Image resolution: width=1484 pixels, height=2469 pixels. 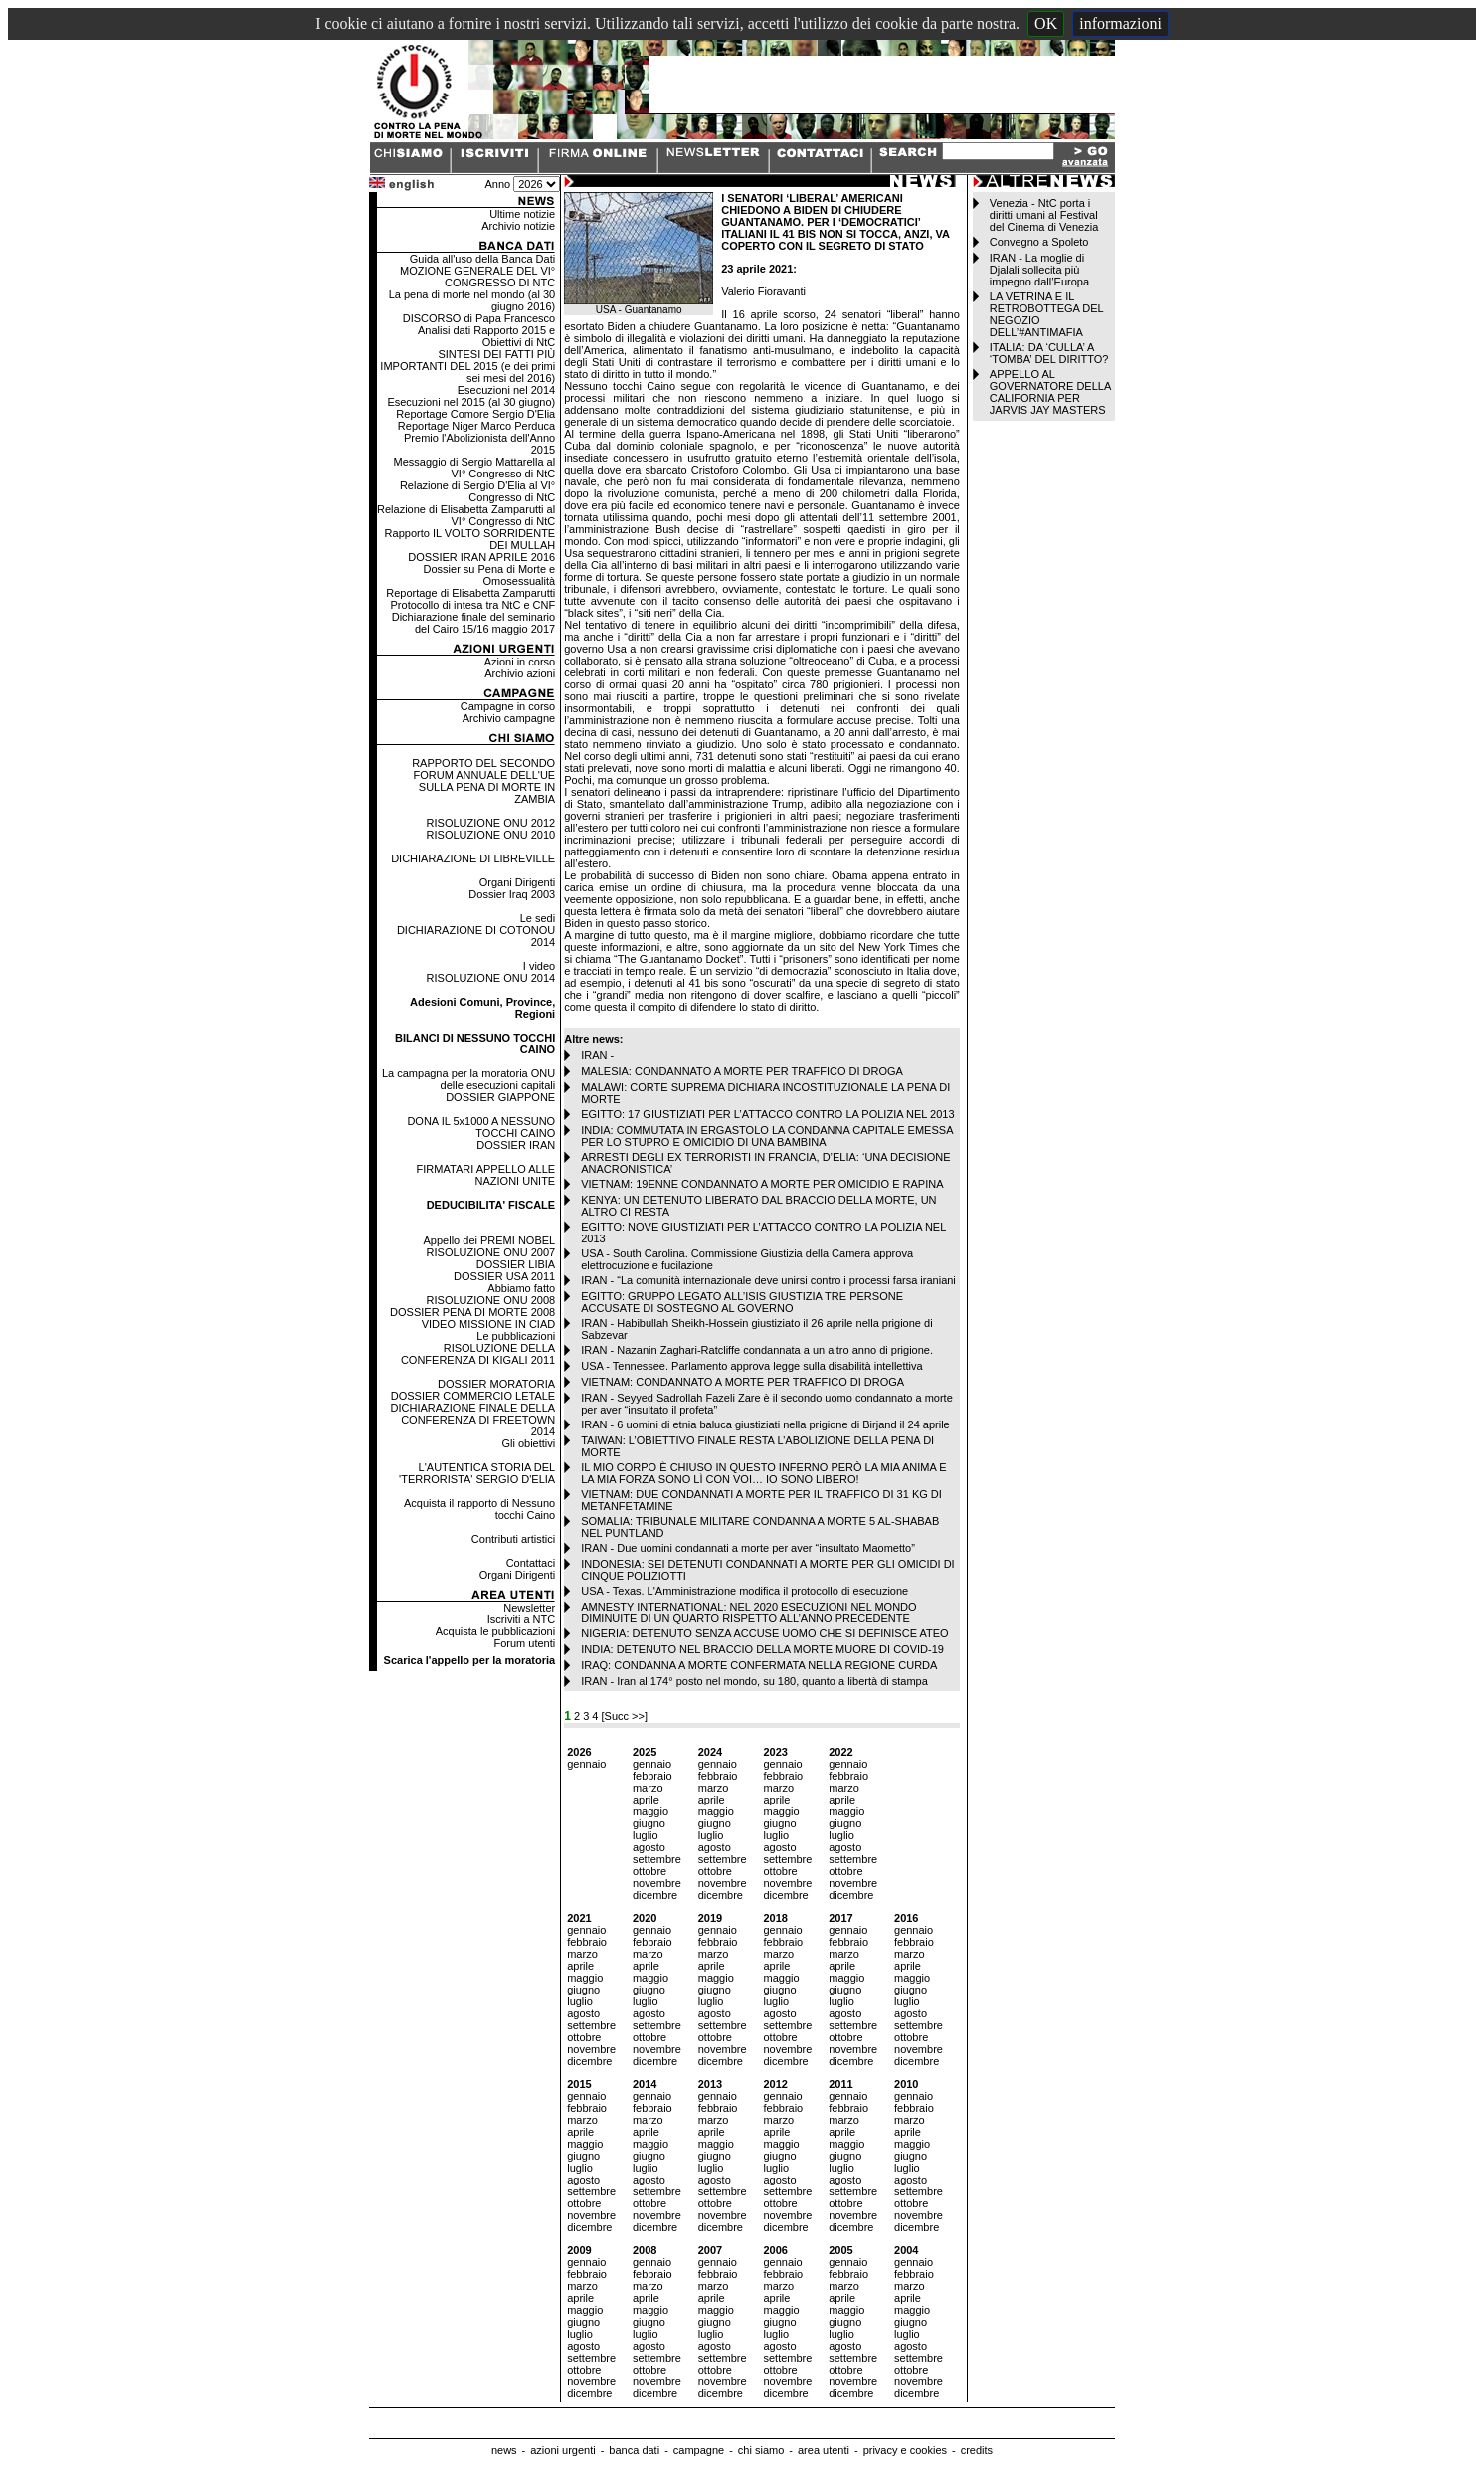 I want to click on Reportage Niger Marco Perduca, so click(x=476, y=426).